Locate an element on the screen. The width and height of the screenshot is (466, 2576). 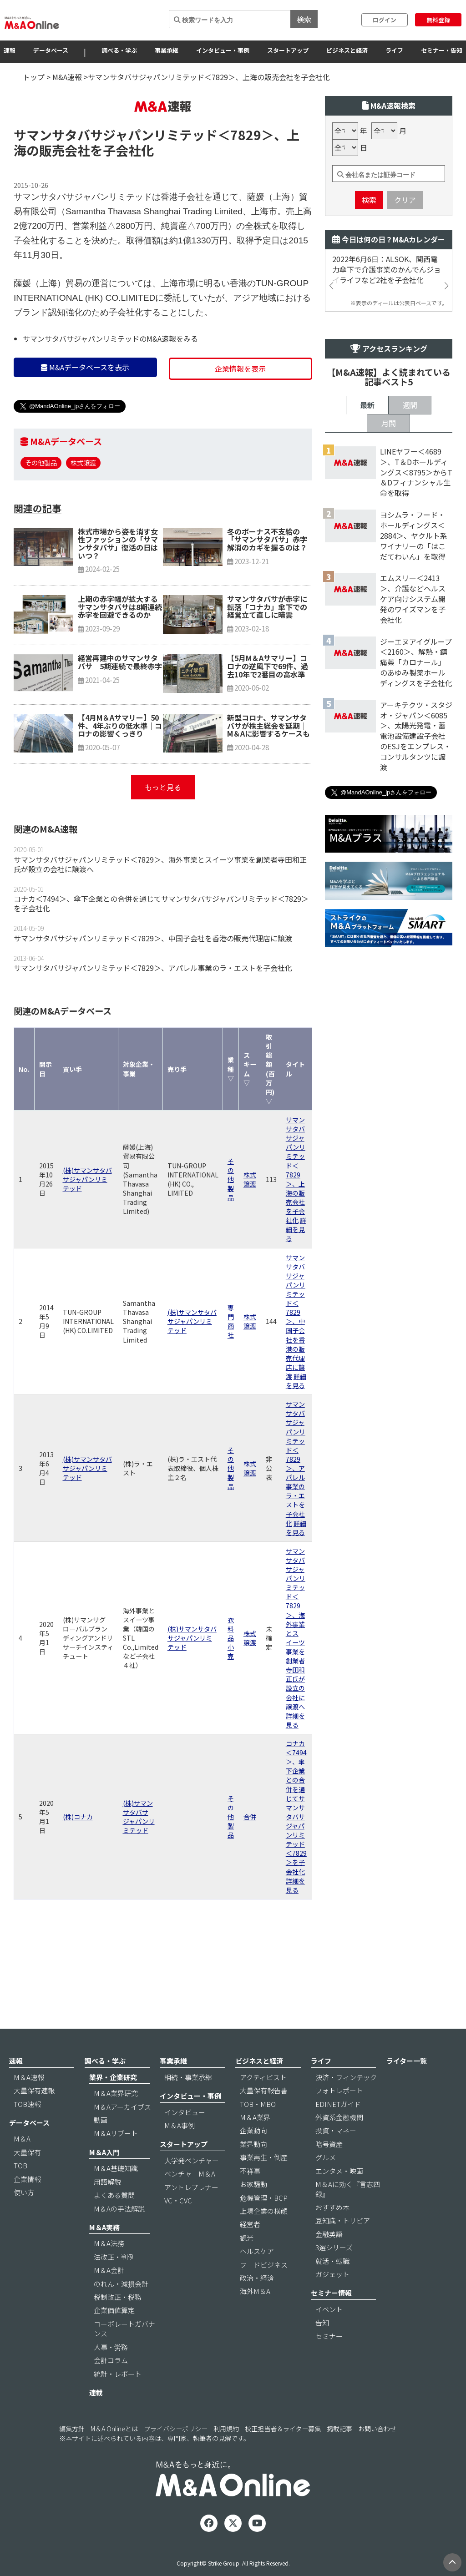
株式譲渡 is located at coordinates (83, 517).